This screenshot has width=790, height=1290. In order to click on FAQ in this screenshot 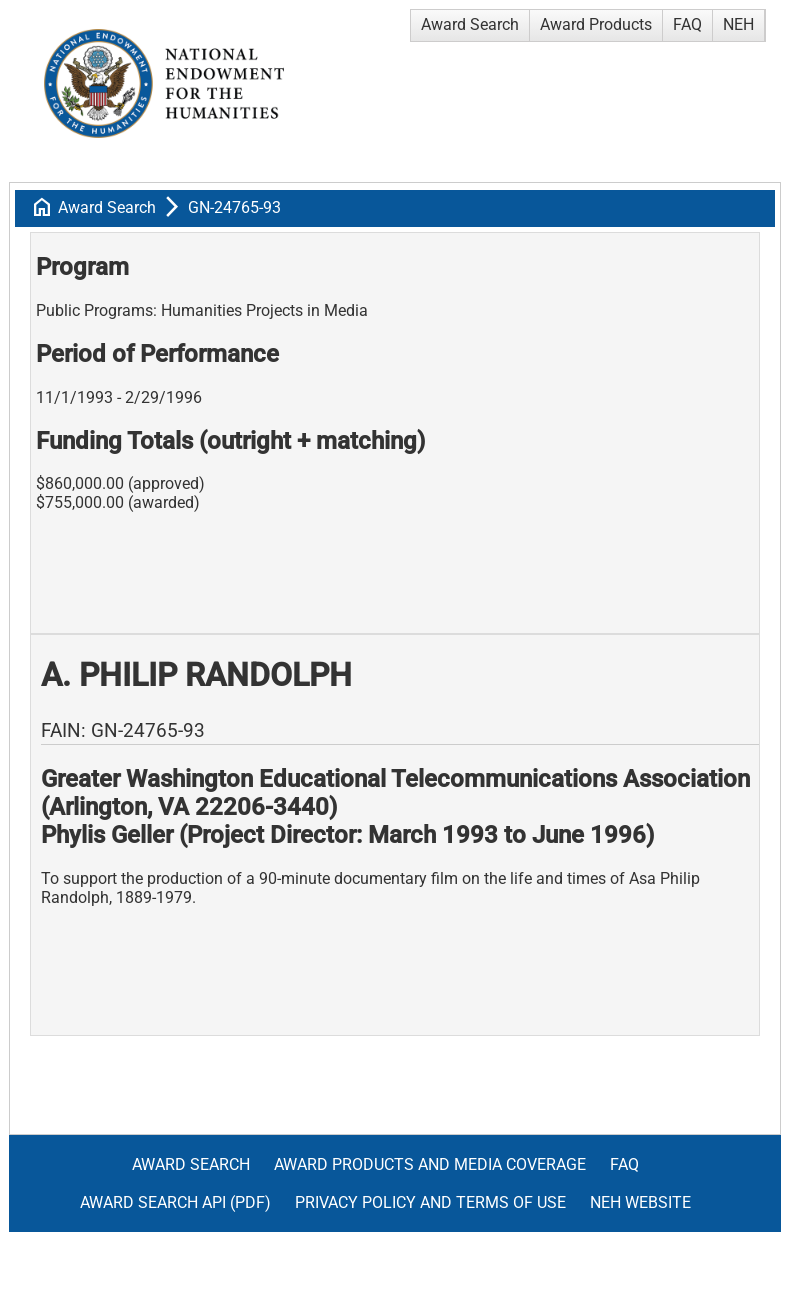, I will do `click(687, 24)`.